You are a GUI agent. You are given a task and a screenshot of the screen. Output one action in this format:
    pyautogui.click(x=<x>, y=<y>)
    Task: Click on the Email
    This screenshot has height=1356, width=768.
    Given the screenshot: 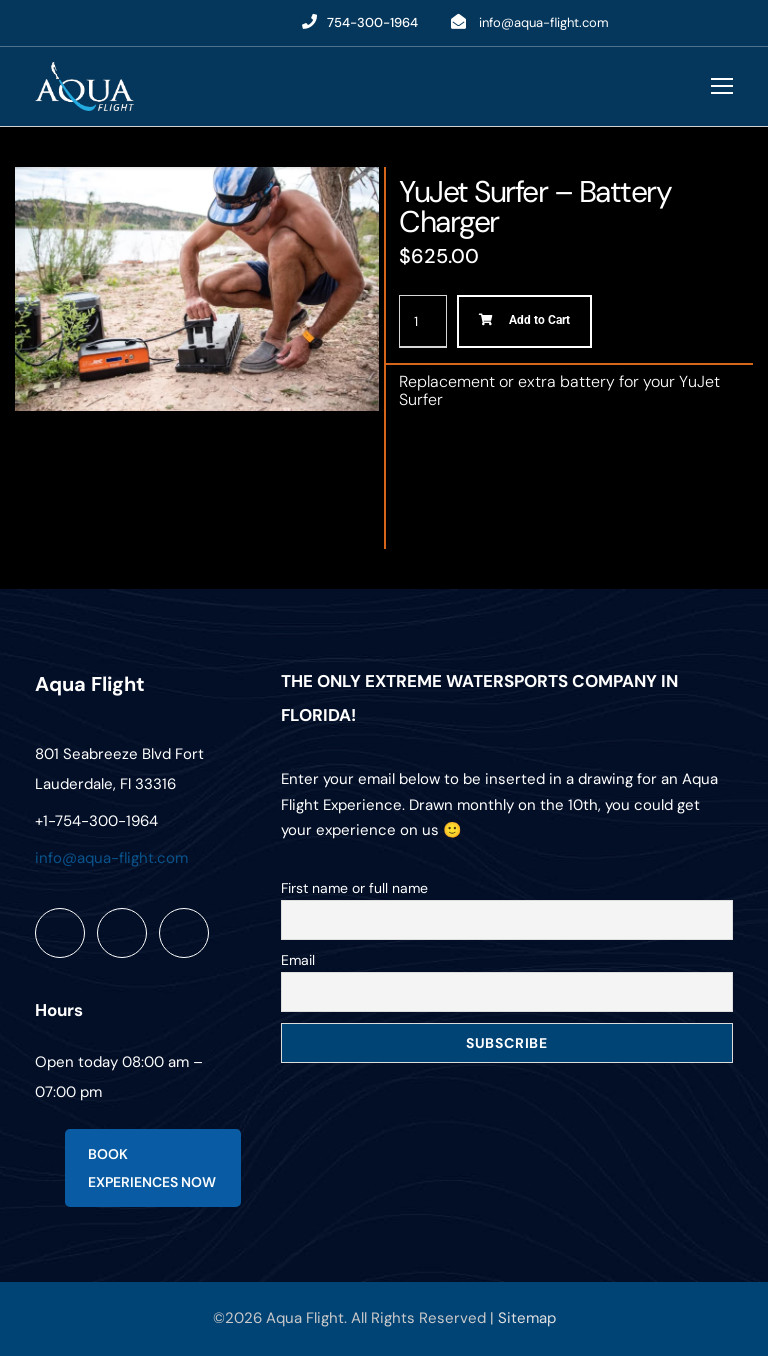 What is the action you would take?
    pyautogui.click(x=298, y=960)
    